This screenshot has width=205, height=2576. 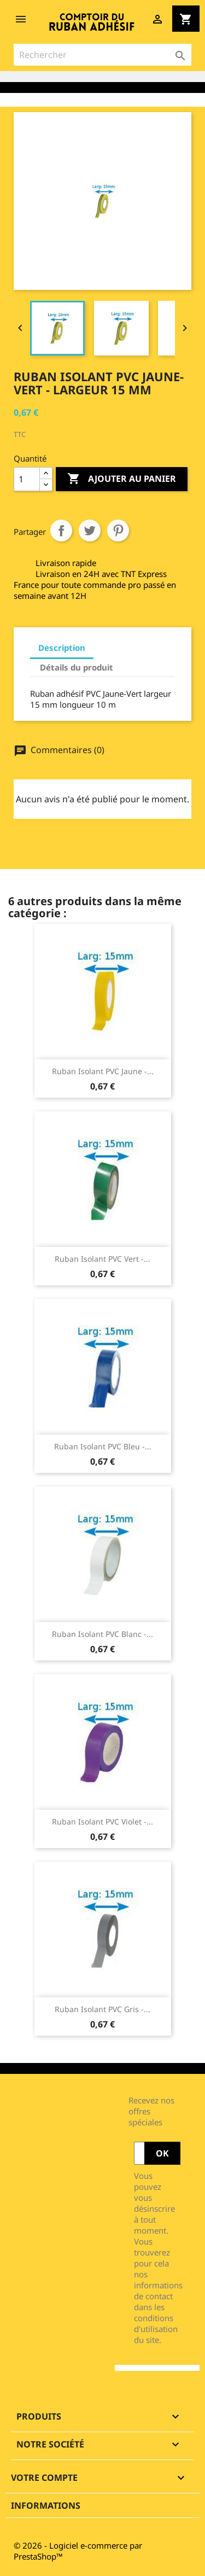 What do you see at coordinates (118, 530) in the screenshot?
I see `Pinterest` at bounding box center [118, 530].